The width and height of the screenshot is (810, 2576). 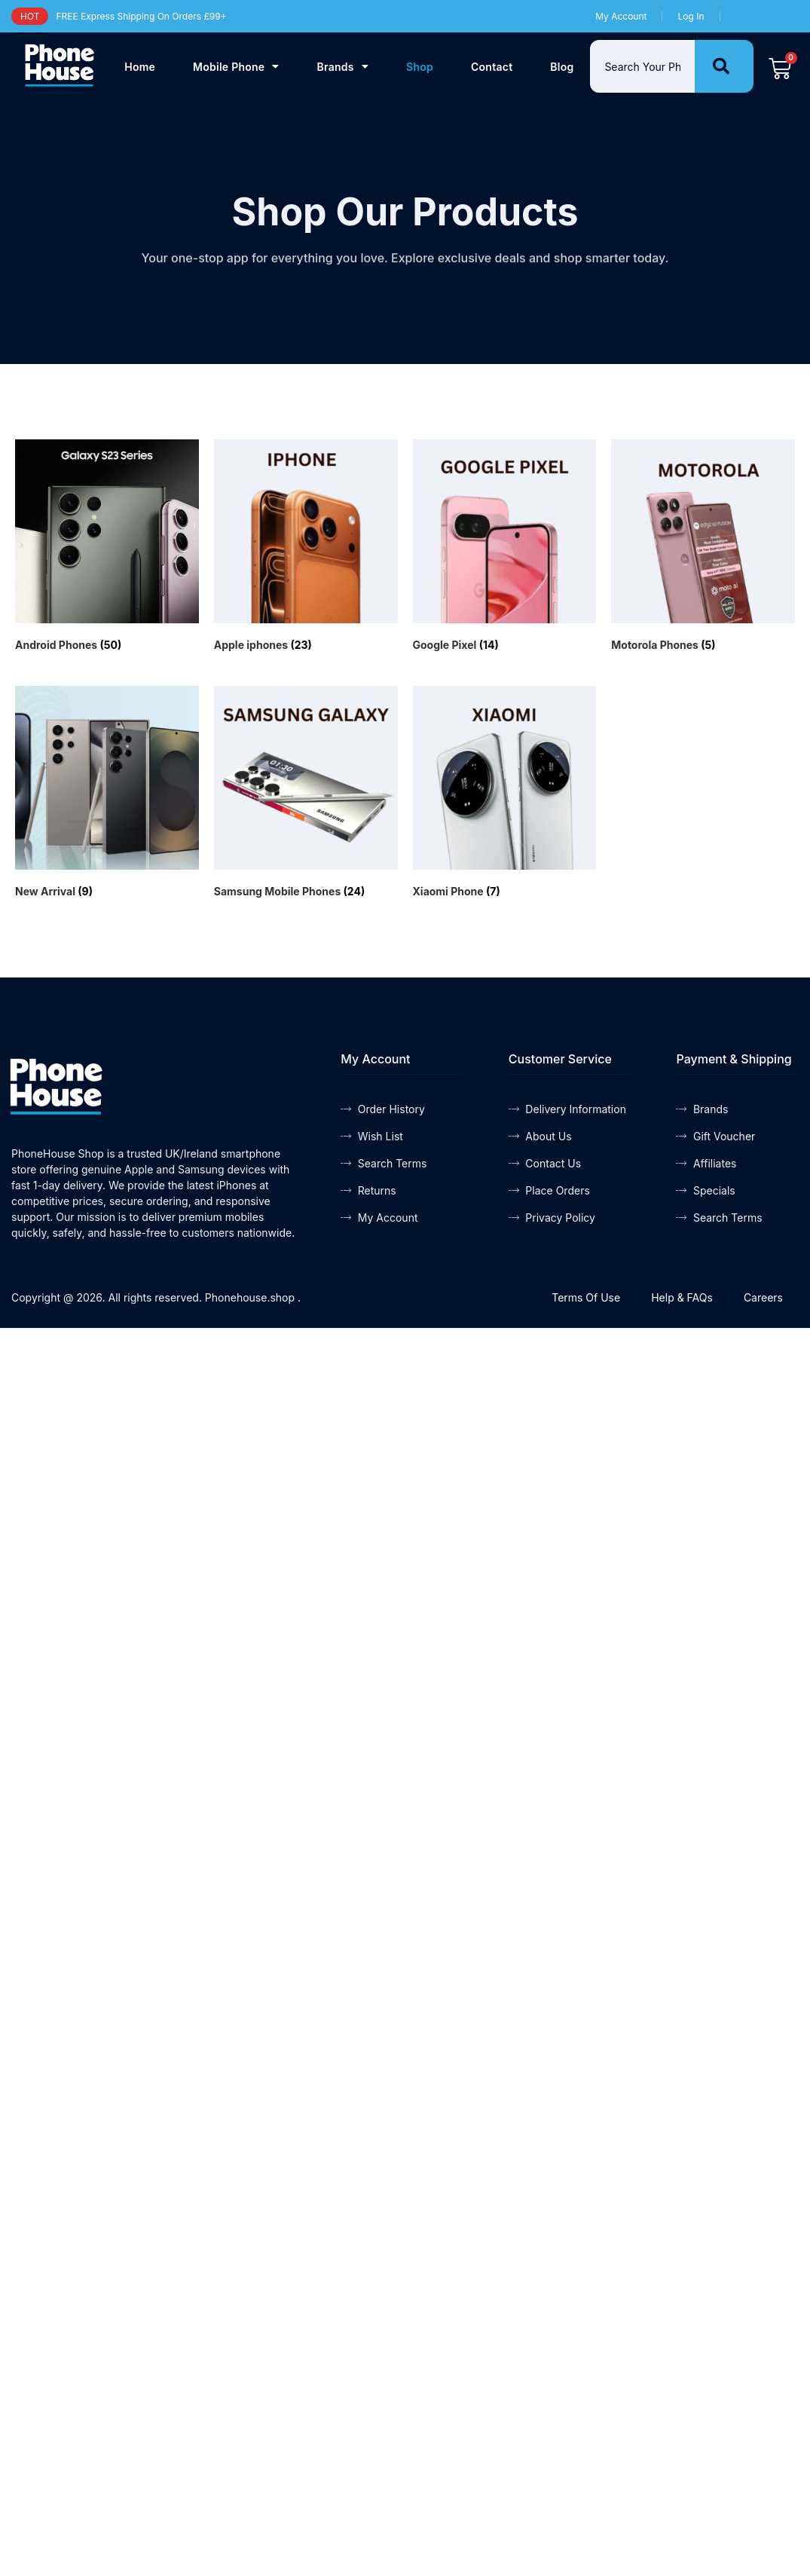 What do you see at coordinates (642, 66) in the screenshot?
I see `[combobox]` at bounding box center [642, 66].